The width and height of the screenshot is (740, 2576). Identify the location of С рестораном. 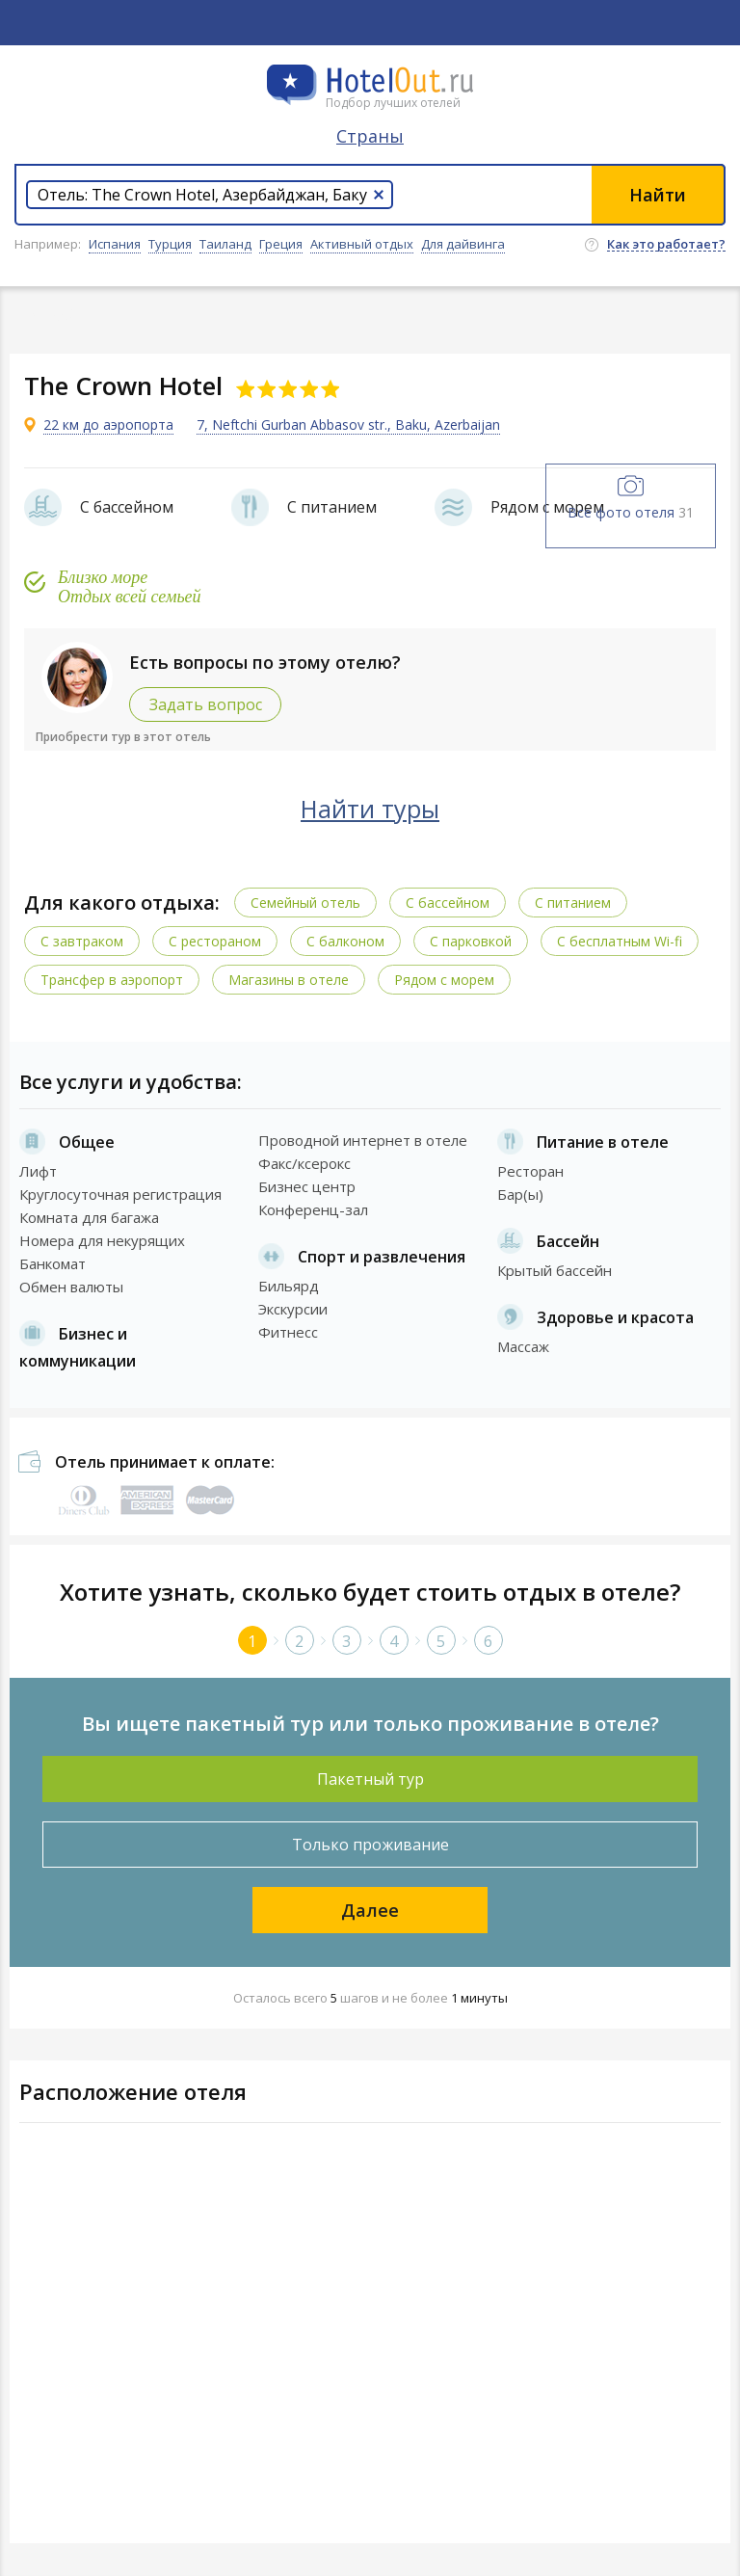
(215, 941).